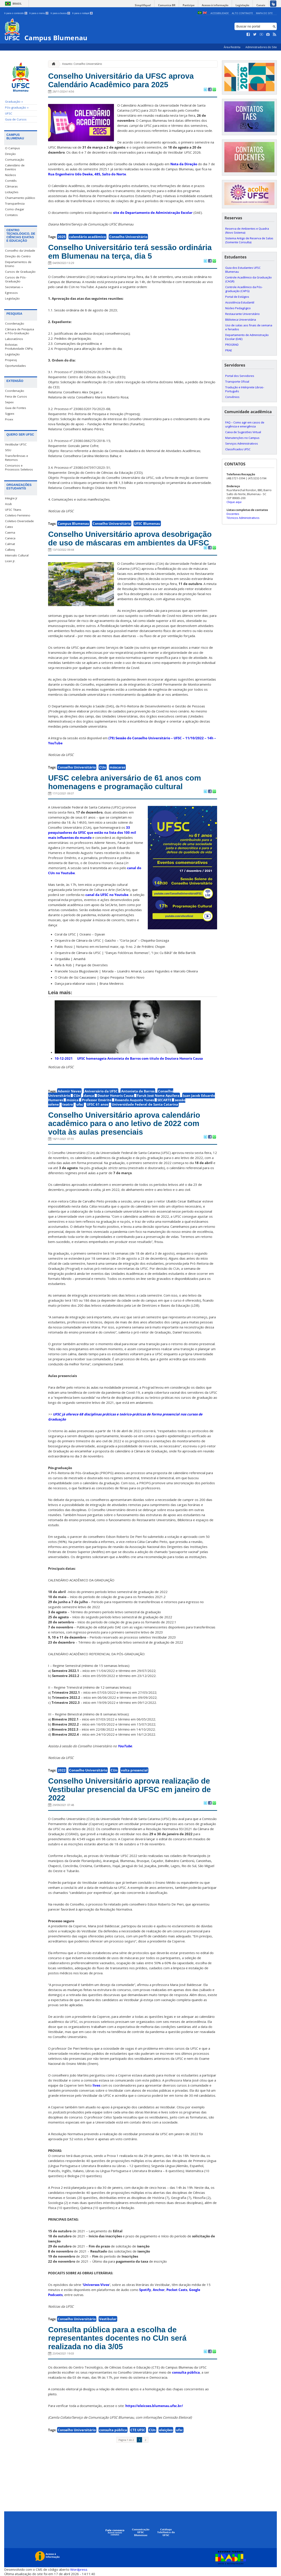  Describe the element at coordinates (14, 339) in the screenshot. I see `Laboratórios` at that location.